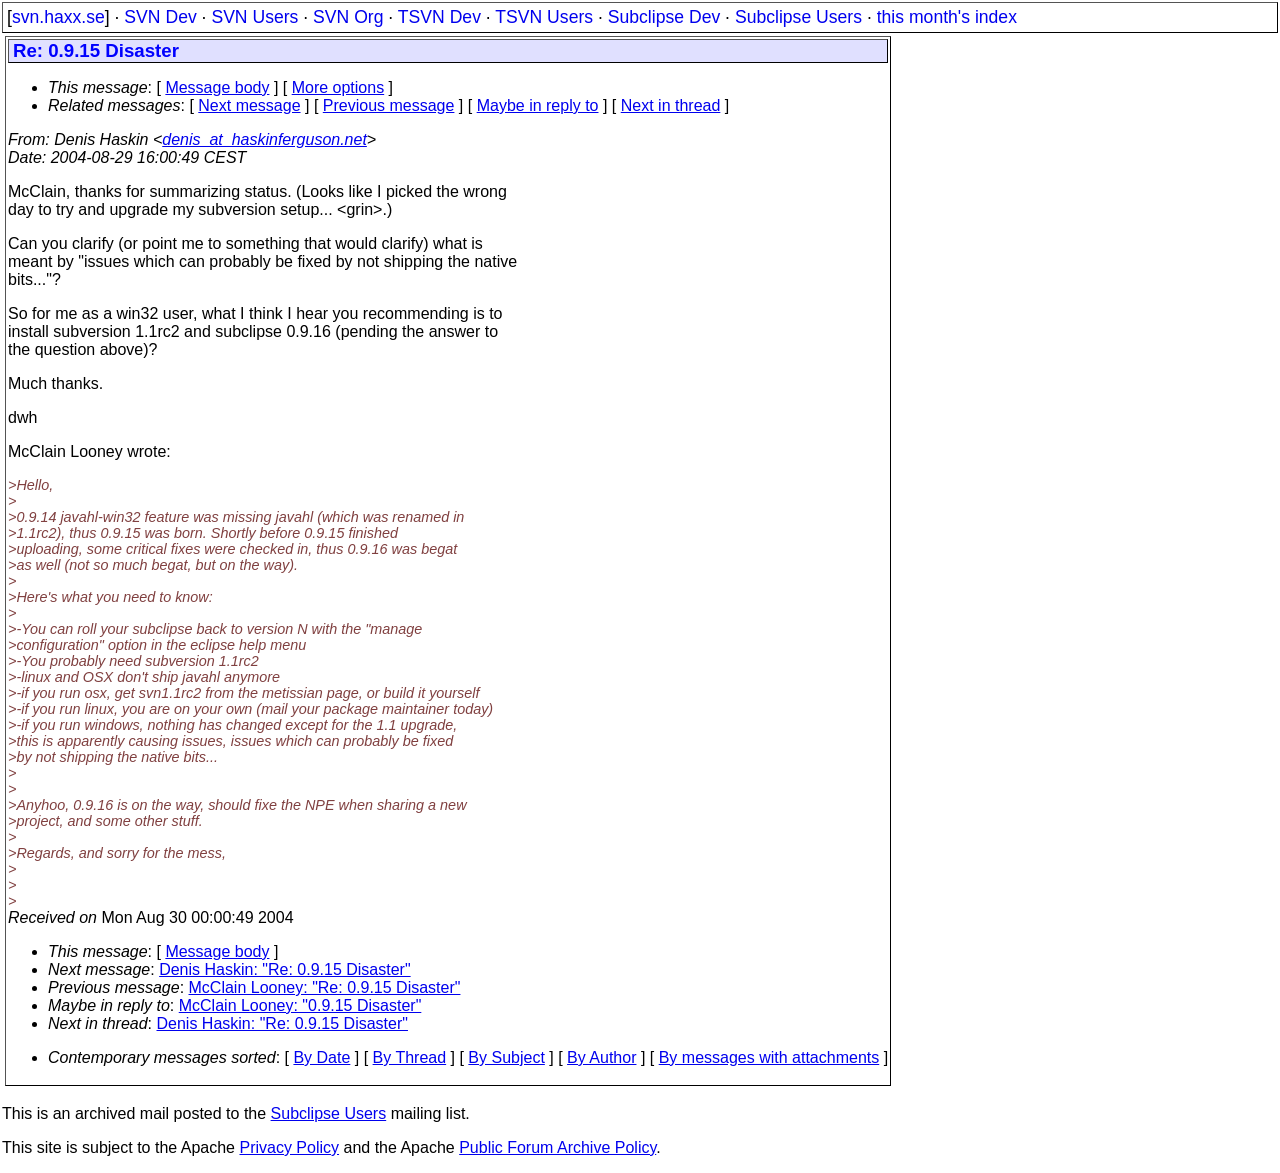  Describe the element at coordinates (58, 17) in the screenshot. I see `svn.haxx.se` at that location.